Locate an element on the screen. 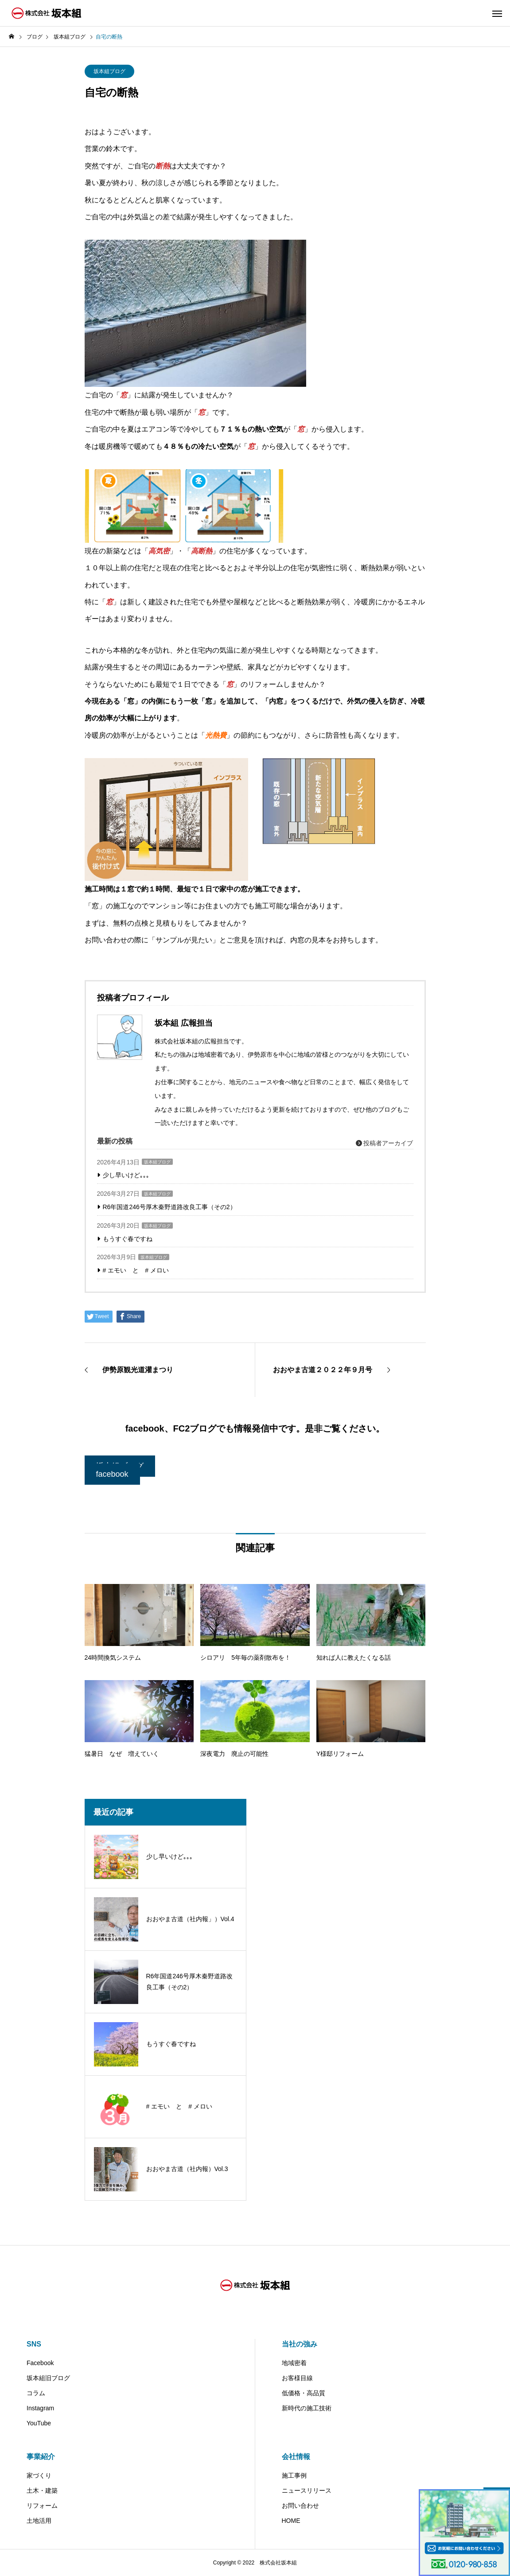  お問い合わせ is located at coordinates (300, 2505).